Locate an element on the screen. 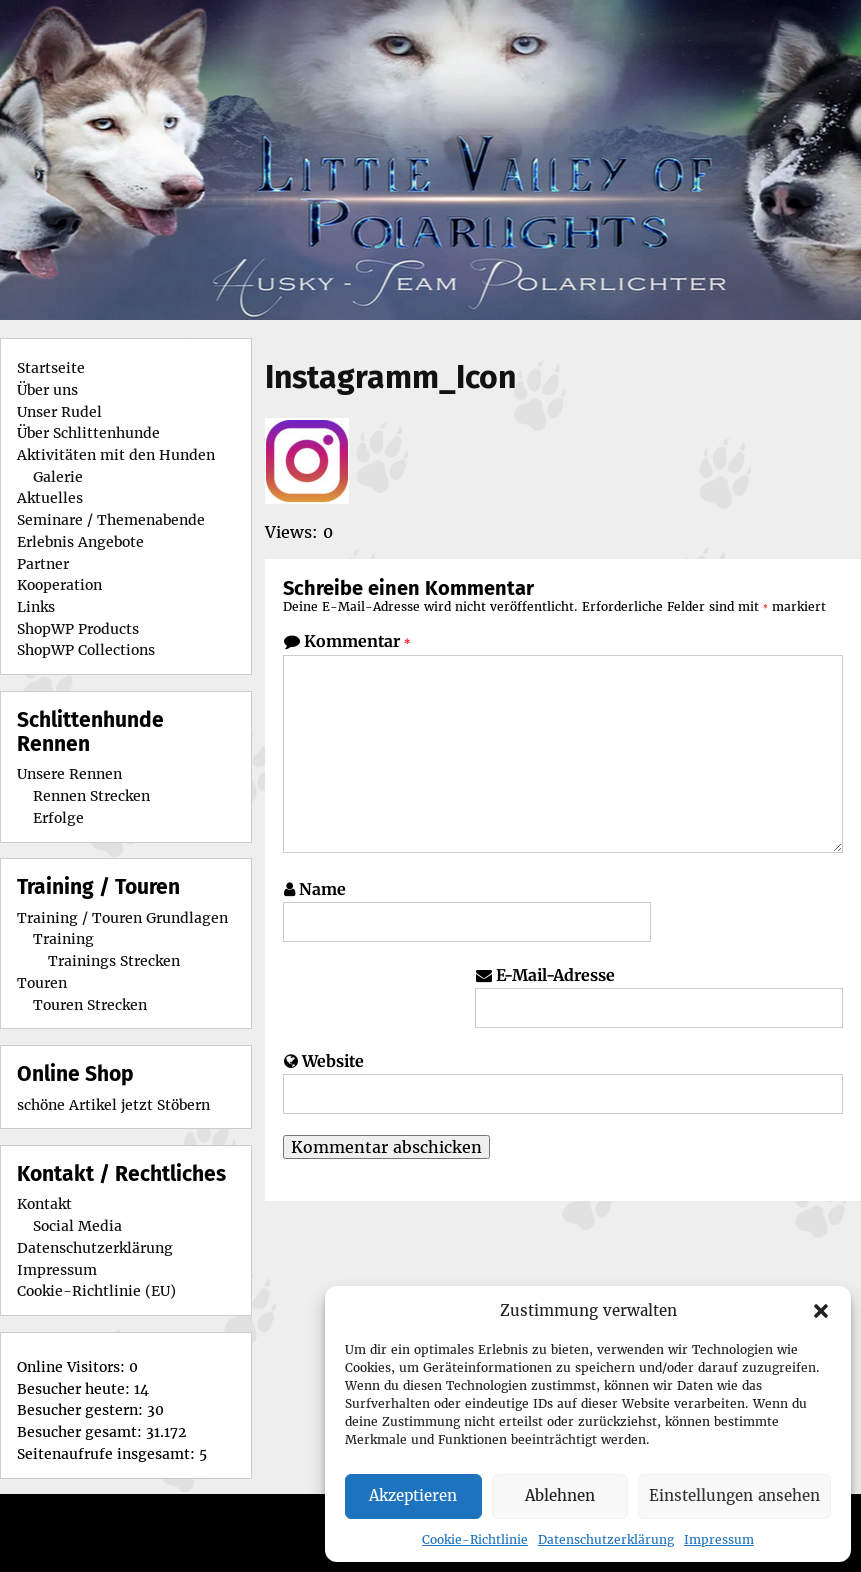 This screenshot has height=1572, width=861. Über Schlittenhunde is located at coordinates (88, 433).